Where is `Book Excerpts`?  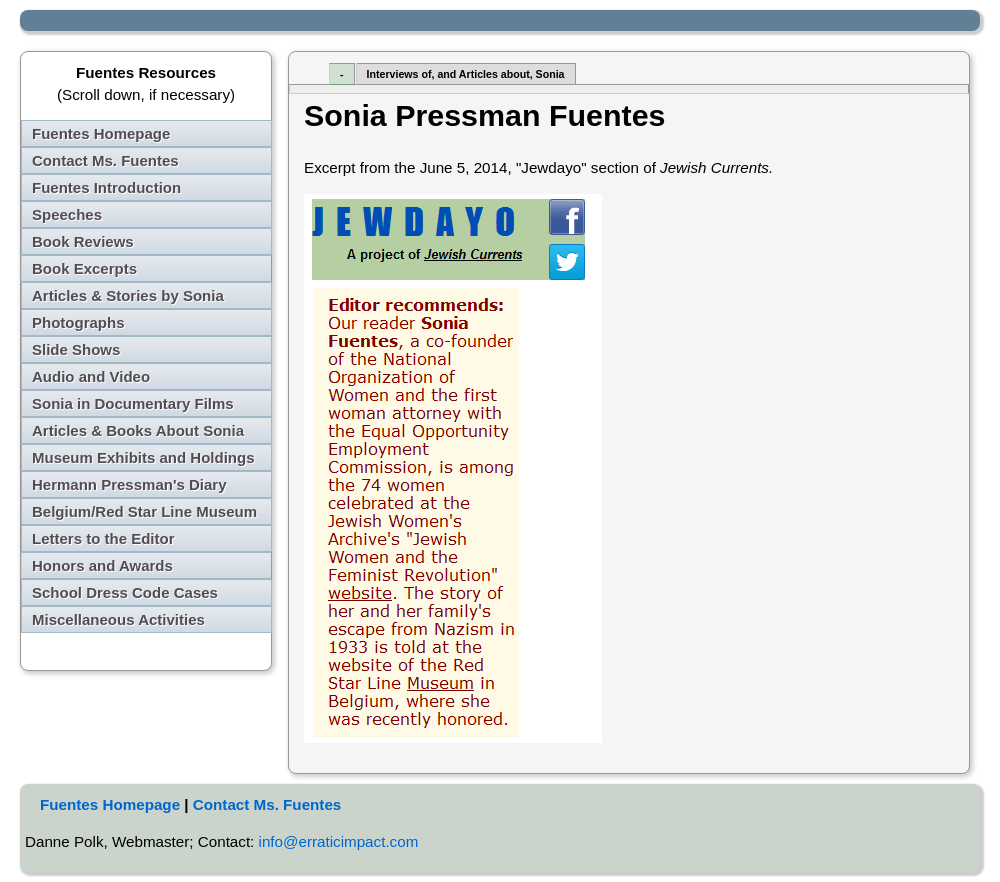
Book Excerpts is located at coordinates (84, 268).